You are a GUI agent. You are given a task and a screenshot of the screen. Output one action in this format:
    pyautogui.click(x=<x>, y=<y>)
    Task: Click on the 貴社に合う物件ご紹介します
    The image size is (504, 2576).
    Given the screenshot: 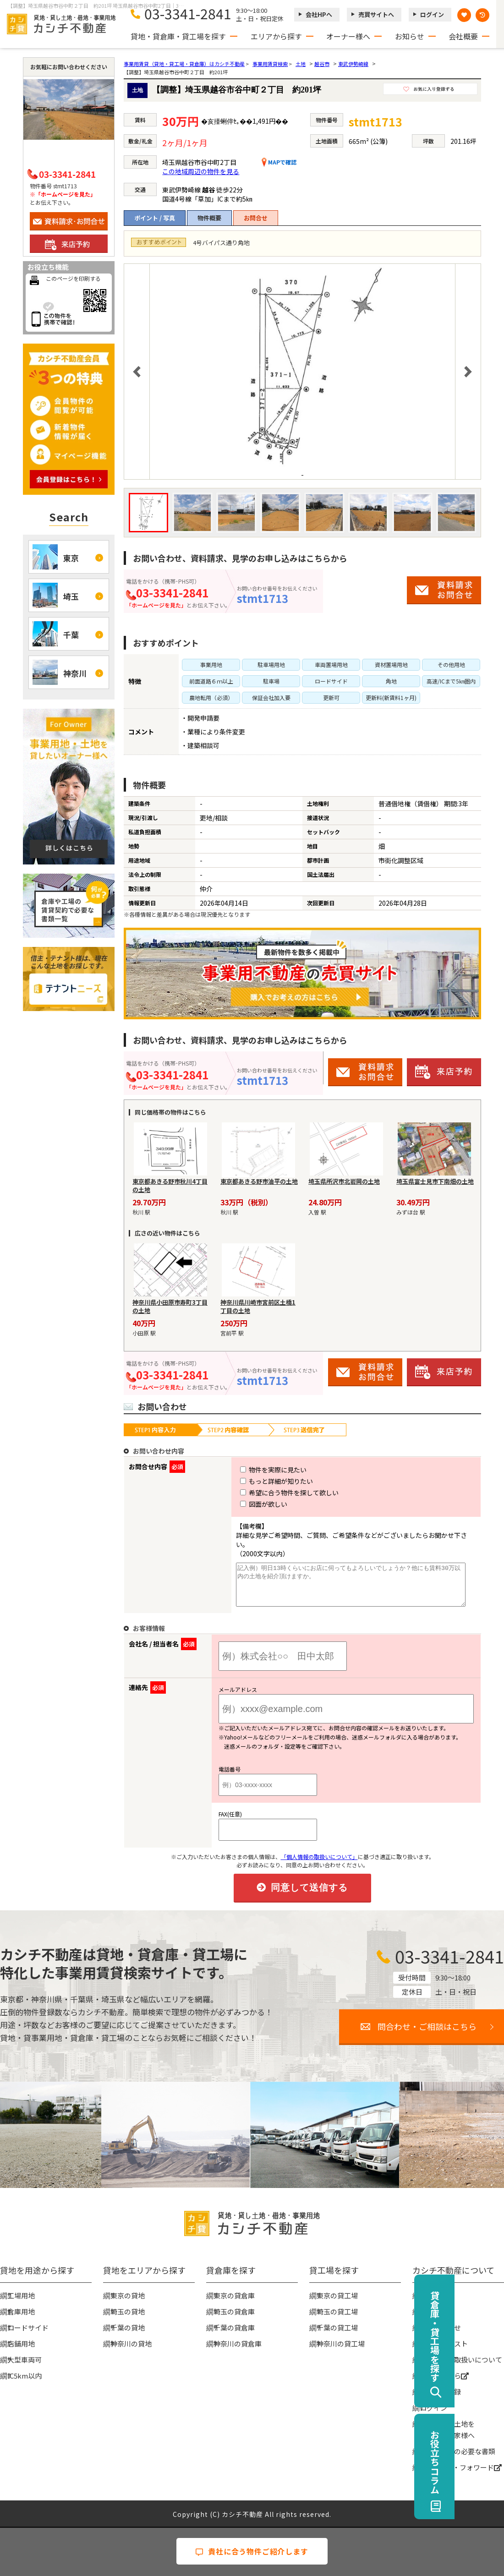 What is the action you would take?
    pyautogui.click(x=252, y=2551)
    